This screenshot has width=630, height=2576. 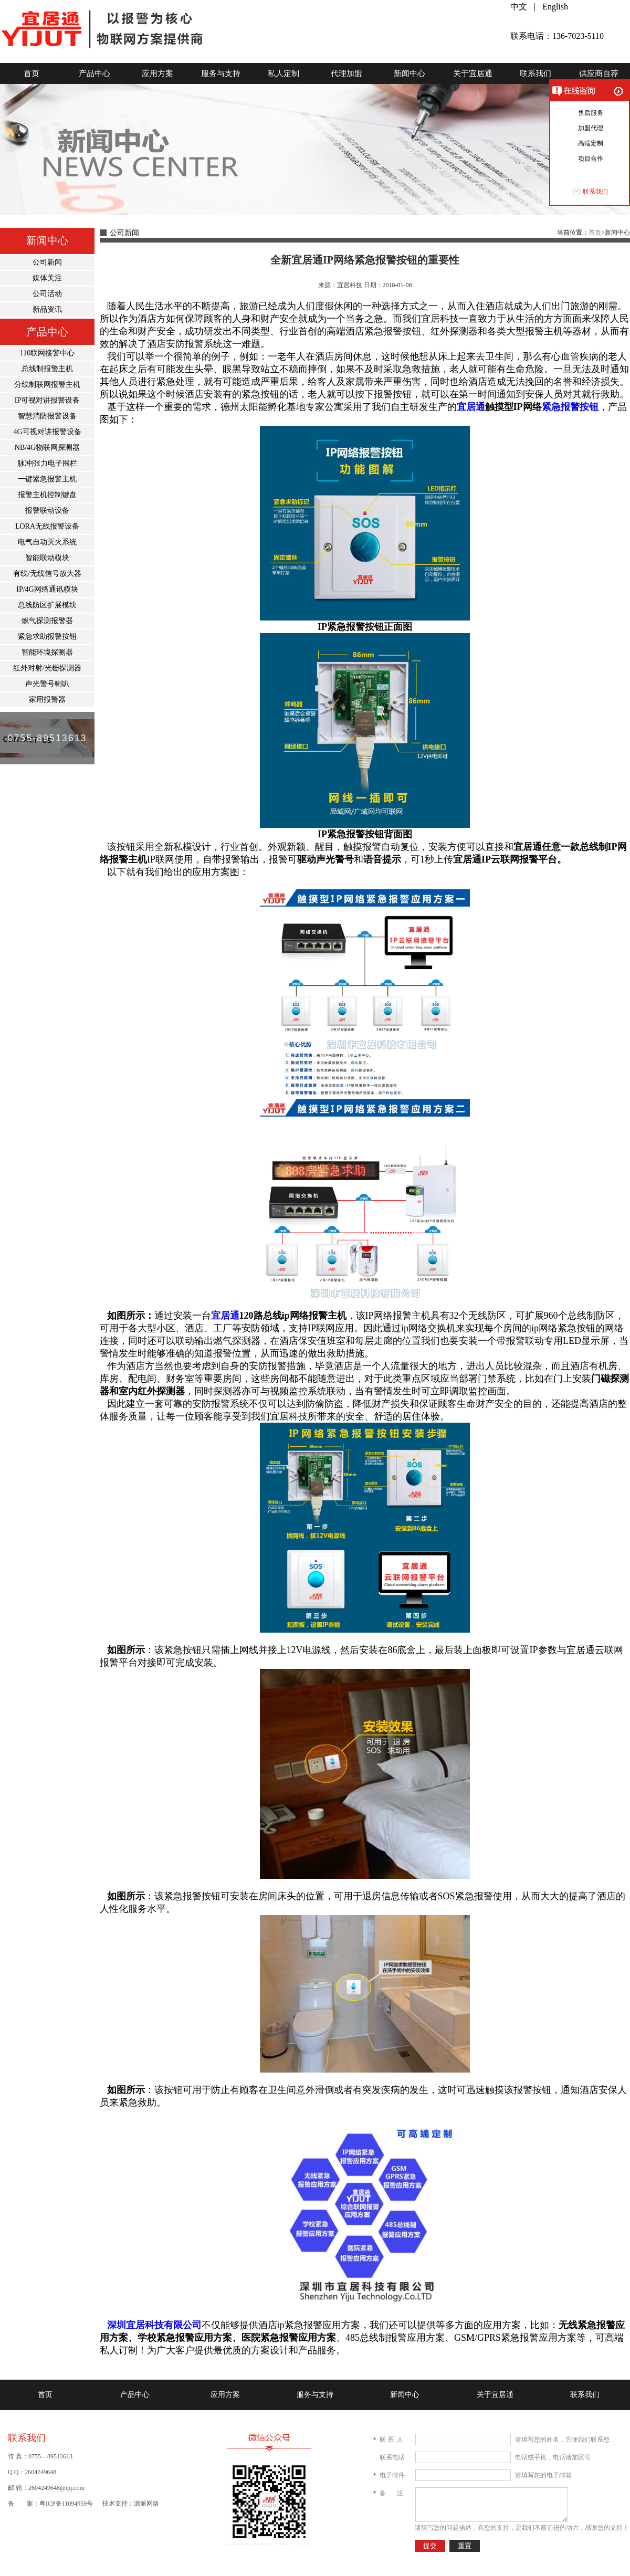 What do you see at coordinates (47, 636) in the screenshot?
I see `紧急求助报警按钮` at bounding box center [47, 636].